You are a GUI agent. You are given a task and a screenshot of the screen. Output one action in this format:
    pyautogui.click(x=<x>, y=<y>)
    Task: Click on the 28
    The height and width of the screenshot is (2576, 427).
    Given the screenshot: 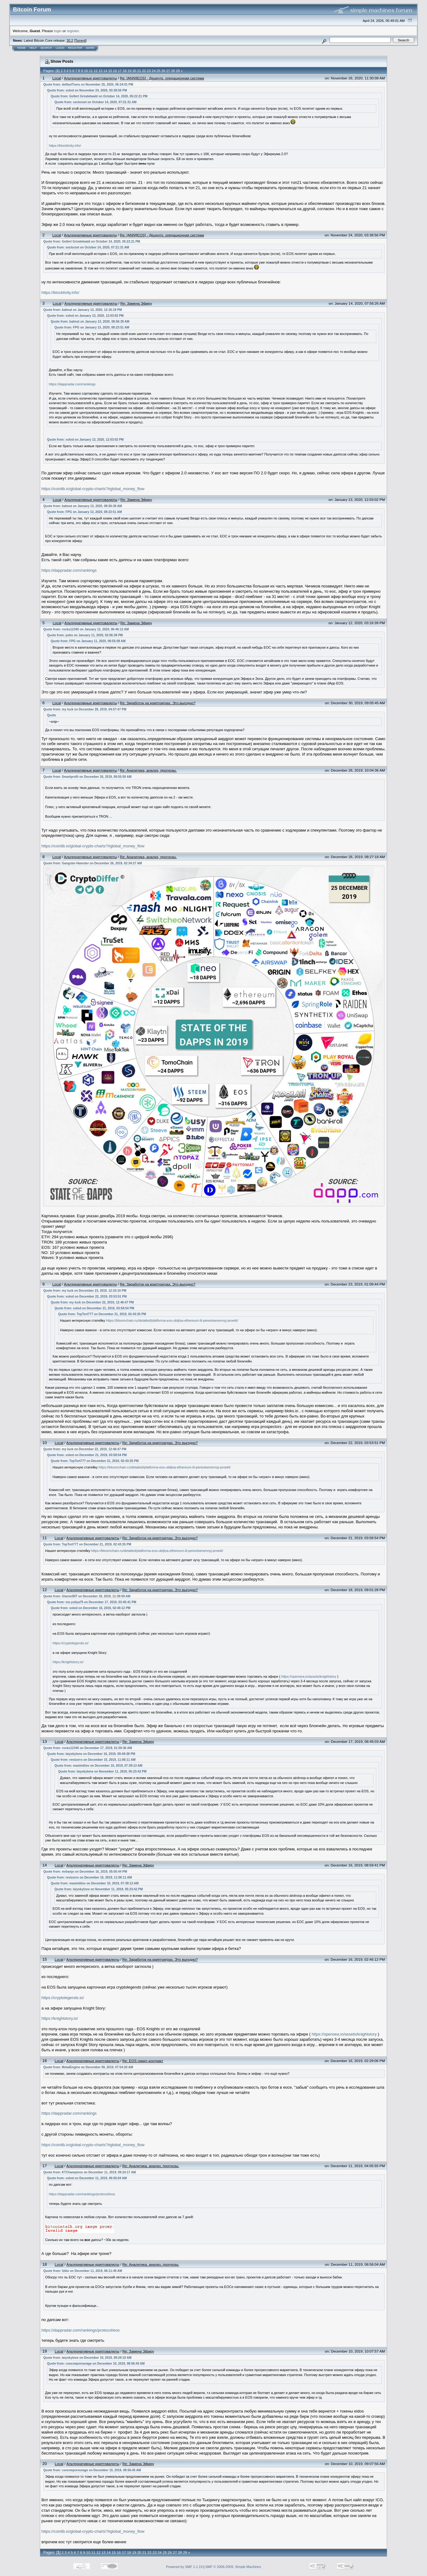 What is the action you would take?
    pyautogui.click(x=173, y=71)
    